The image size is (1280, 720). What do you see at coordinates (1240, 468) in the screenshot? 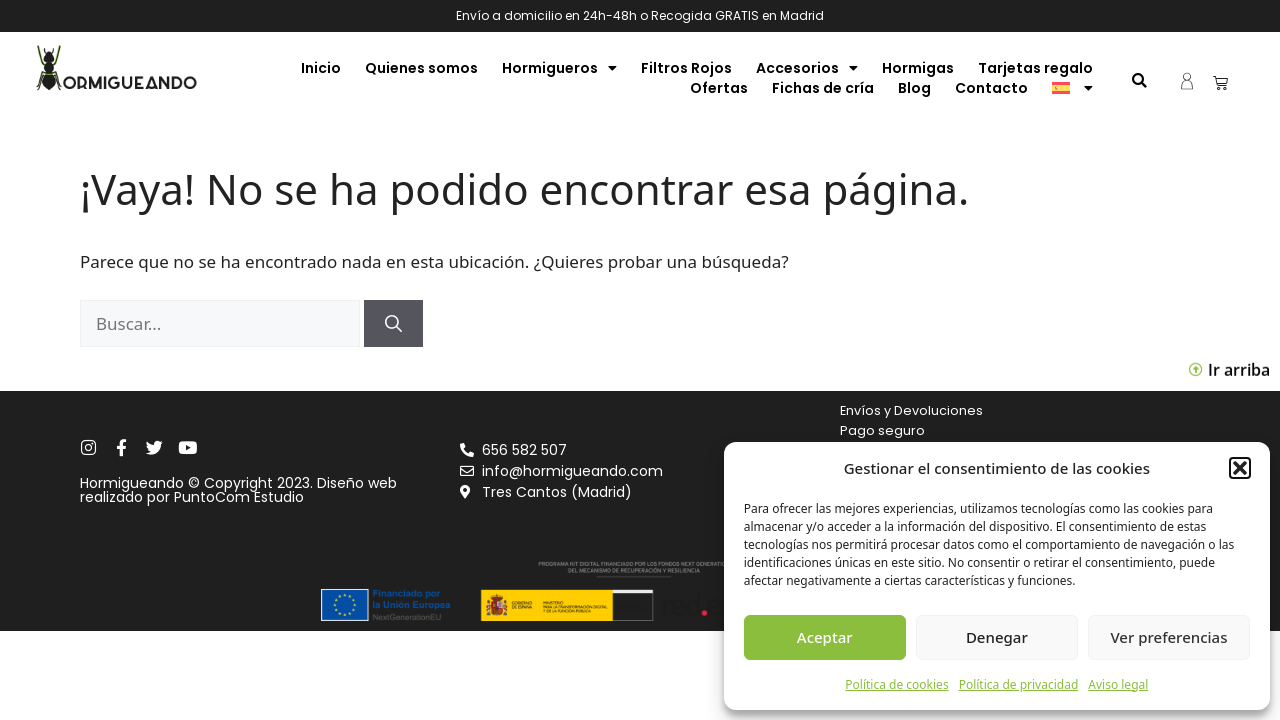
I see `[button]` at bounding box center [1240, 468].